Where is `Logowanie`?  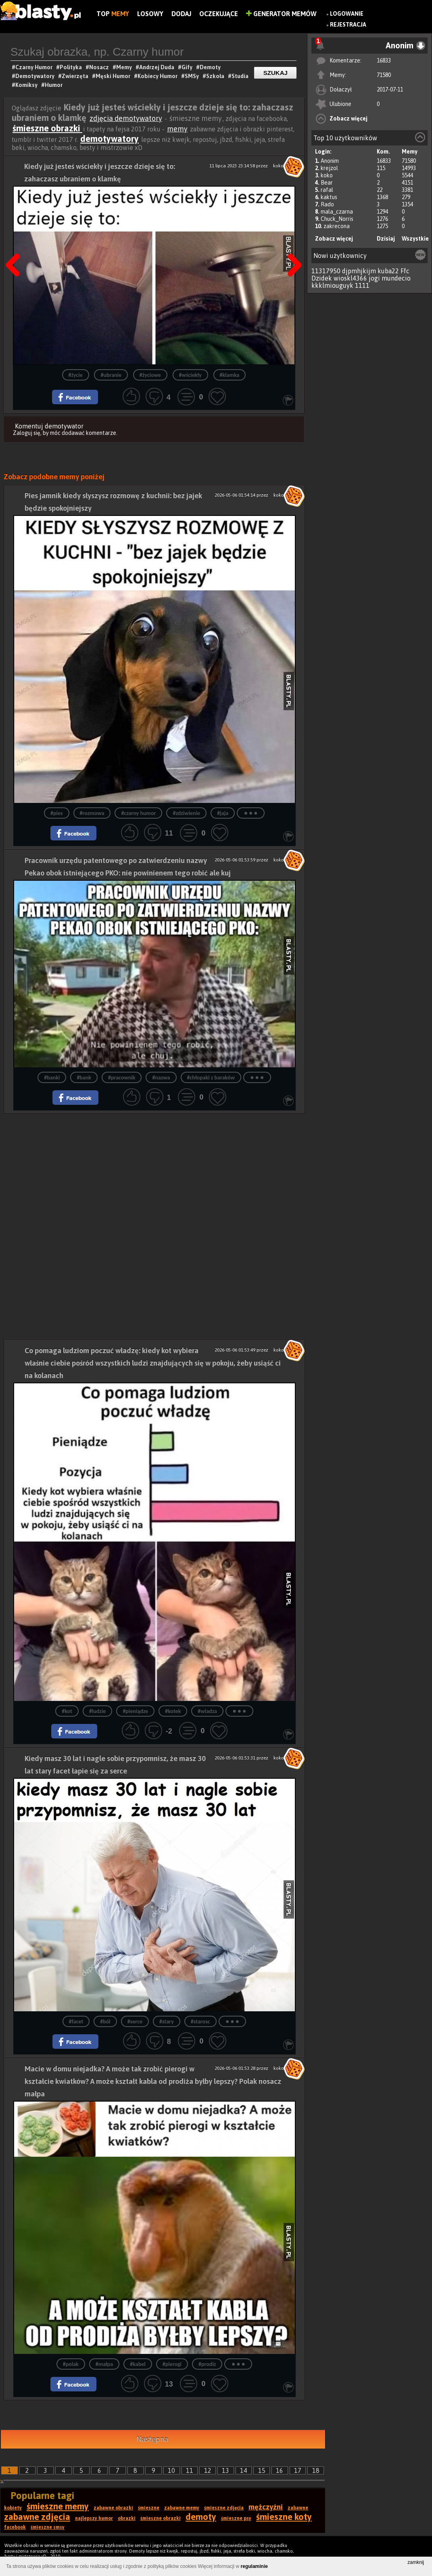 Logowanie is located at coordinates (346, 13).